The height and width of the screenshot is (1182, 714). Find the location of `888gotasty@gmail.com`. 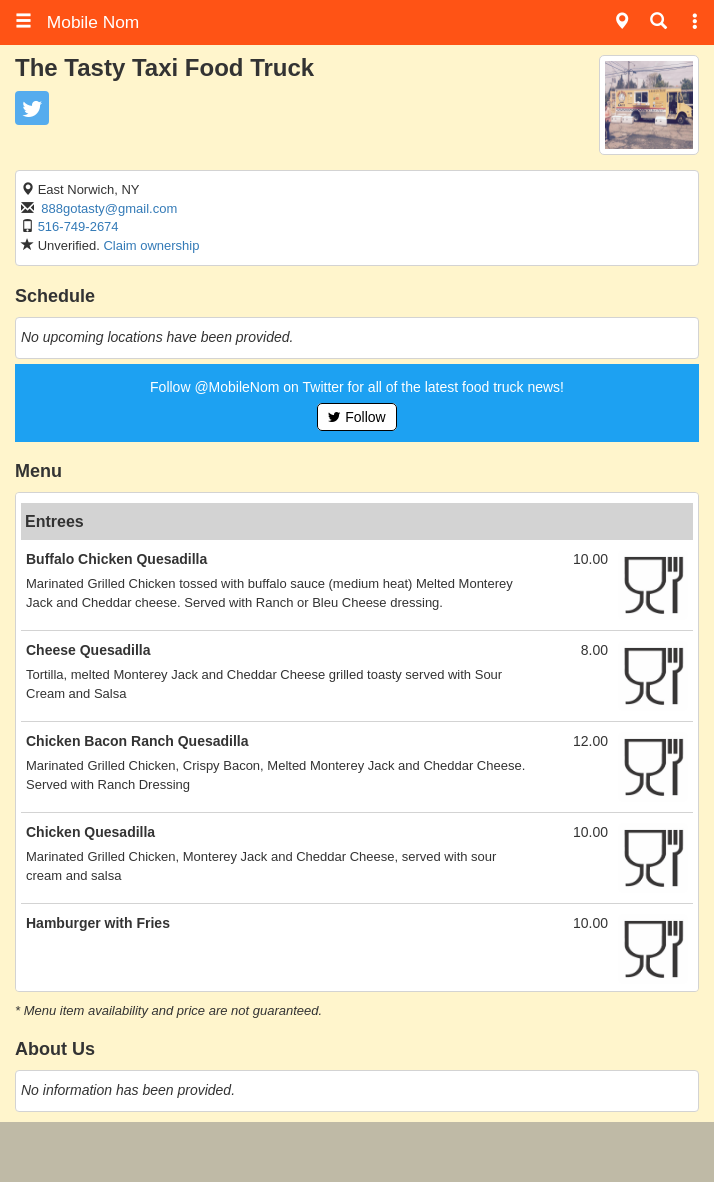

888gotasty@gmail.com is located at coordinates (109, 208).